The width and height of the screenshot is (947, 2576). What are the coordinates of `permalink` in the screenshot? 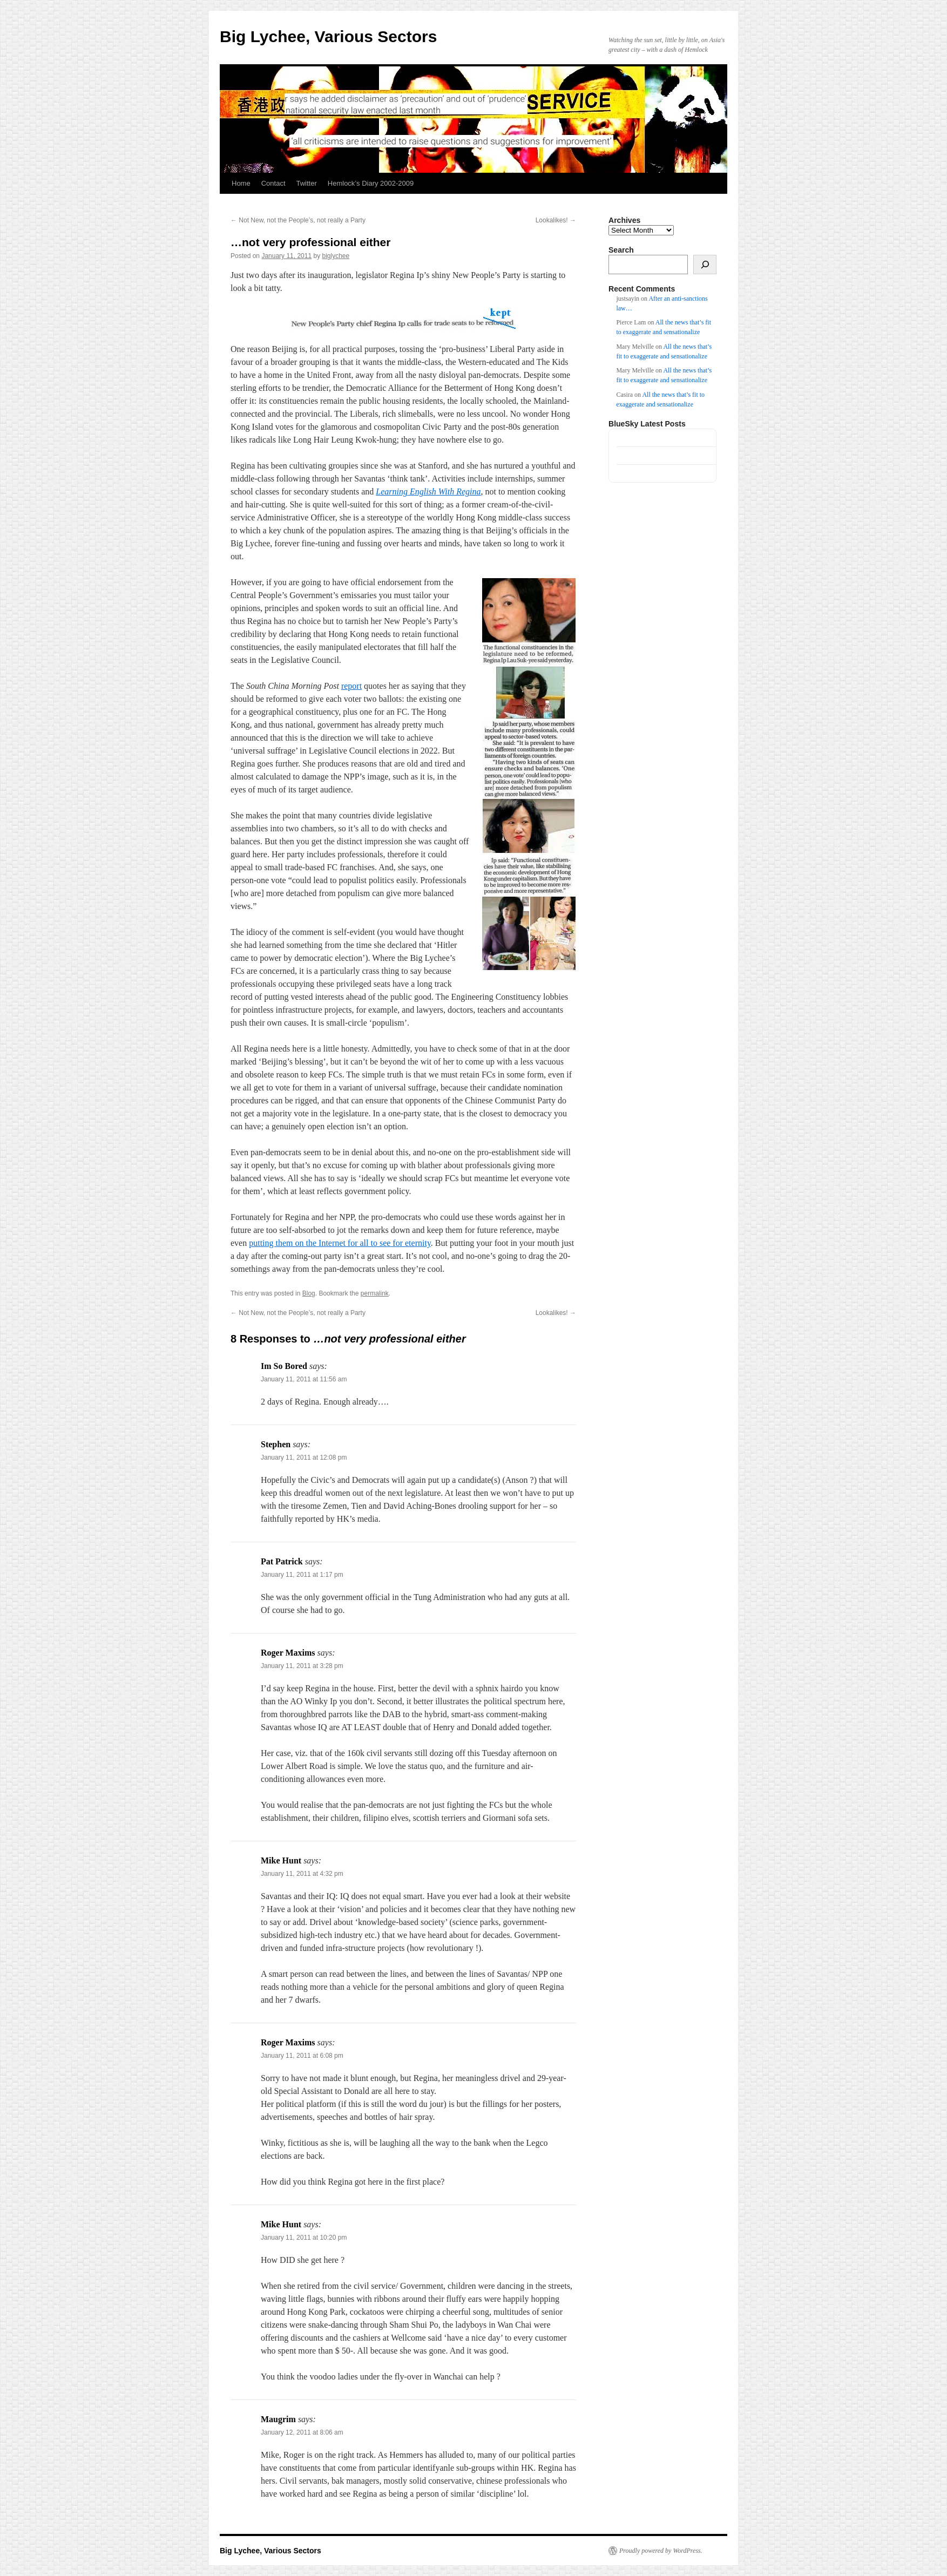 It's located at (375, 1293).